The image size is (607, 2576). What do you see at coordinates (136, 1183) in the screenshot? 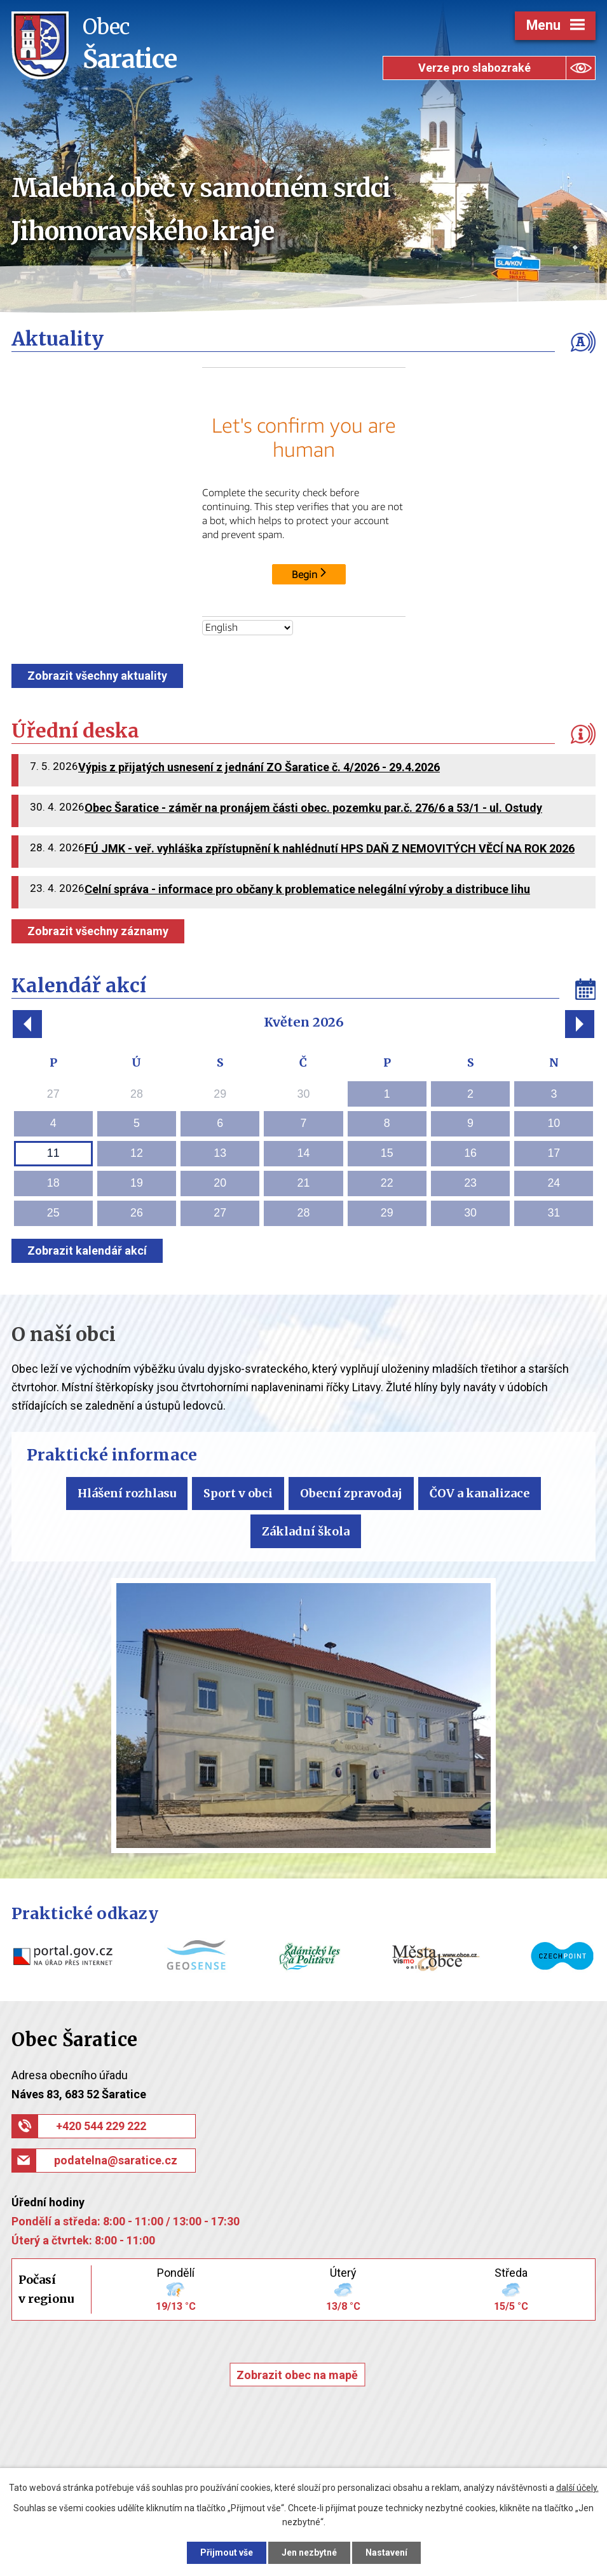
I see `19` at bounding box center [136, 1183].